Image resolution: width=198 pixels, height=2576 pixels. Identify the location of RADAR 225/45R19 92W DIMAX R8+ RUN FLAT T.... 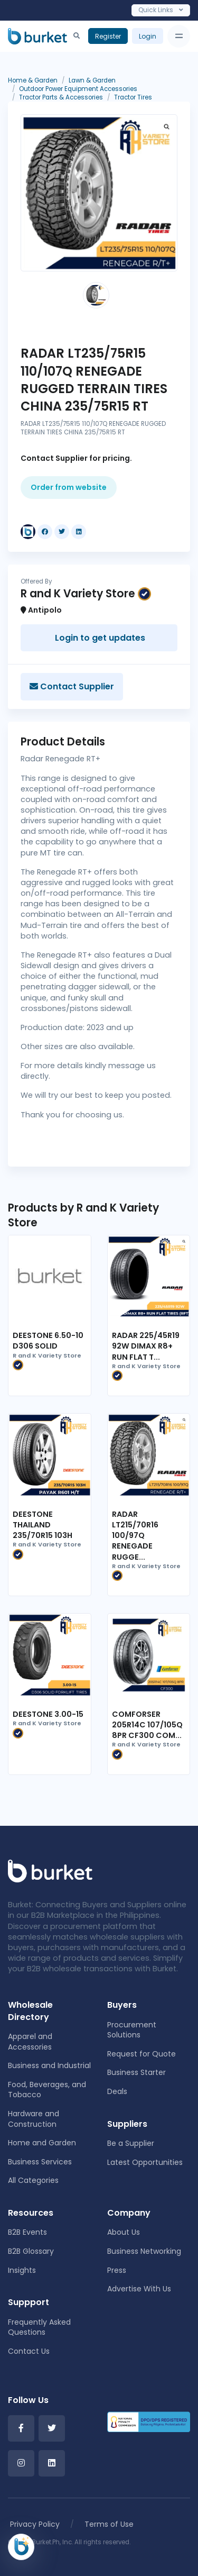
(146, 1346).